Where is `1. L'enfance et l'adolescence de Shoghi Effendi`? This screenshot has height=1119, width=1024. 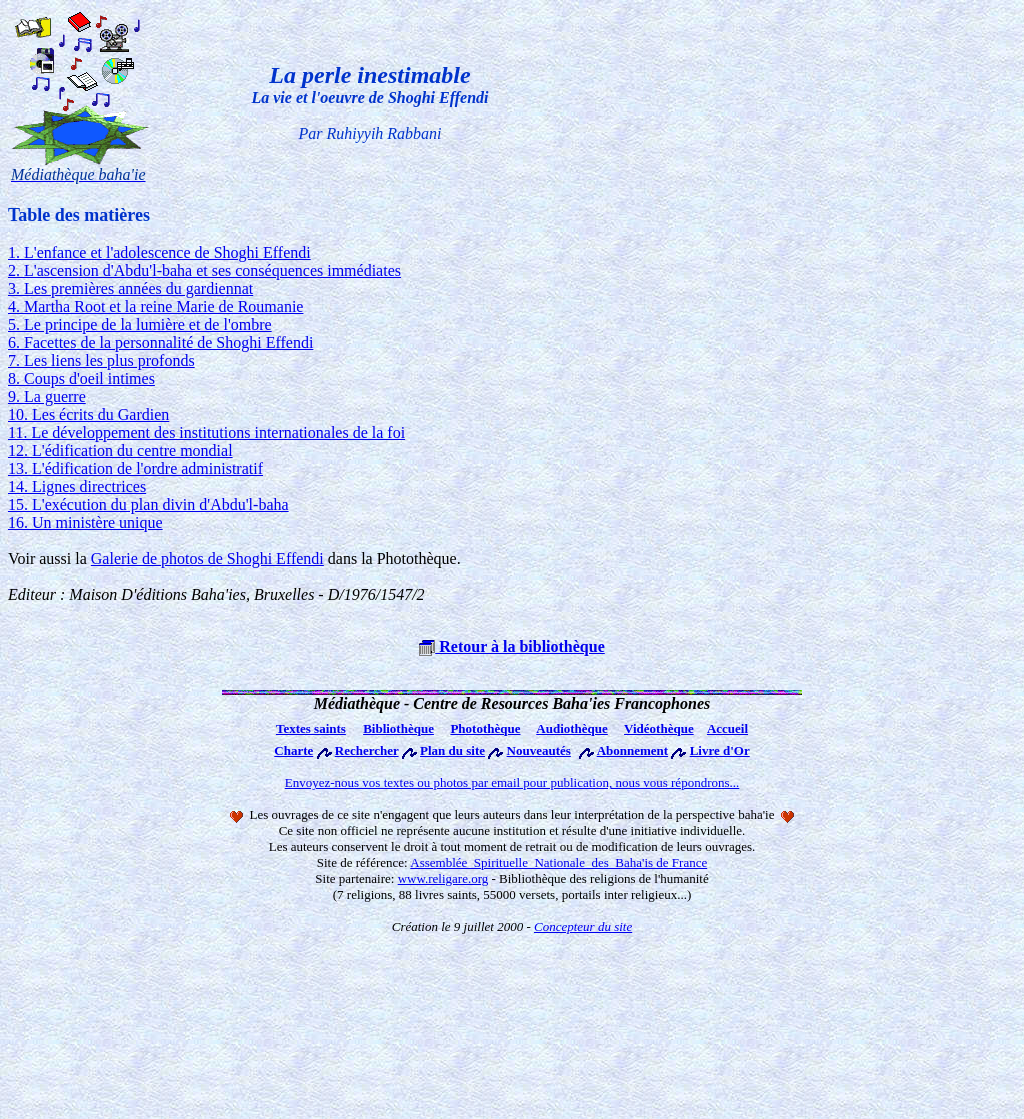
1. L'enfance et l'adolescence de Shoghi Effendi is located at coordinates (159, 252).